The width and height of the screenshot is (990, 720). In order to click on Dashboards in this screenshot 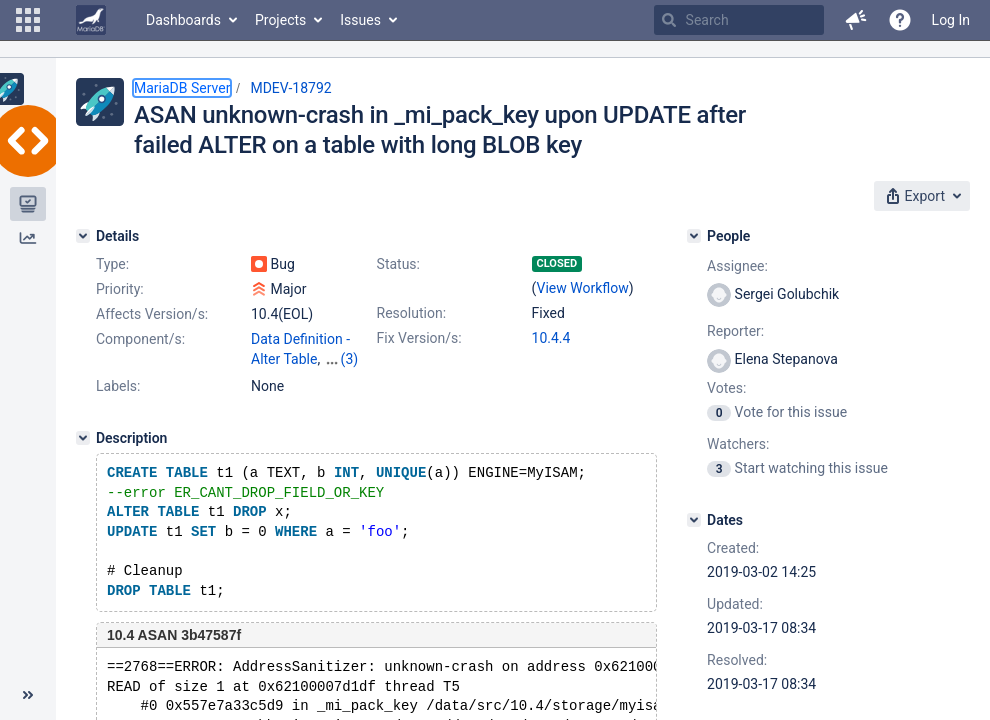, I will do `click(183, 20)`.